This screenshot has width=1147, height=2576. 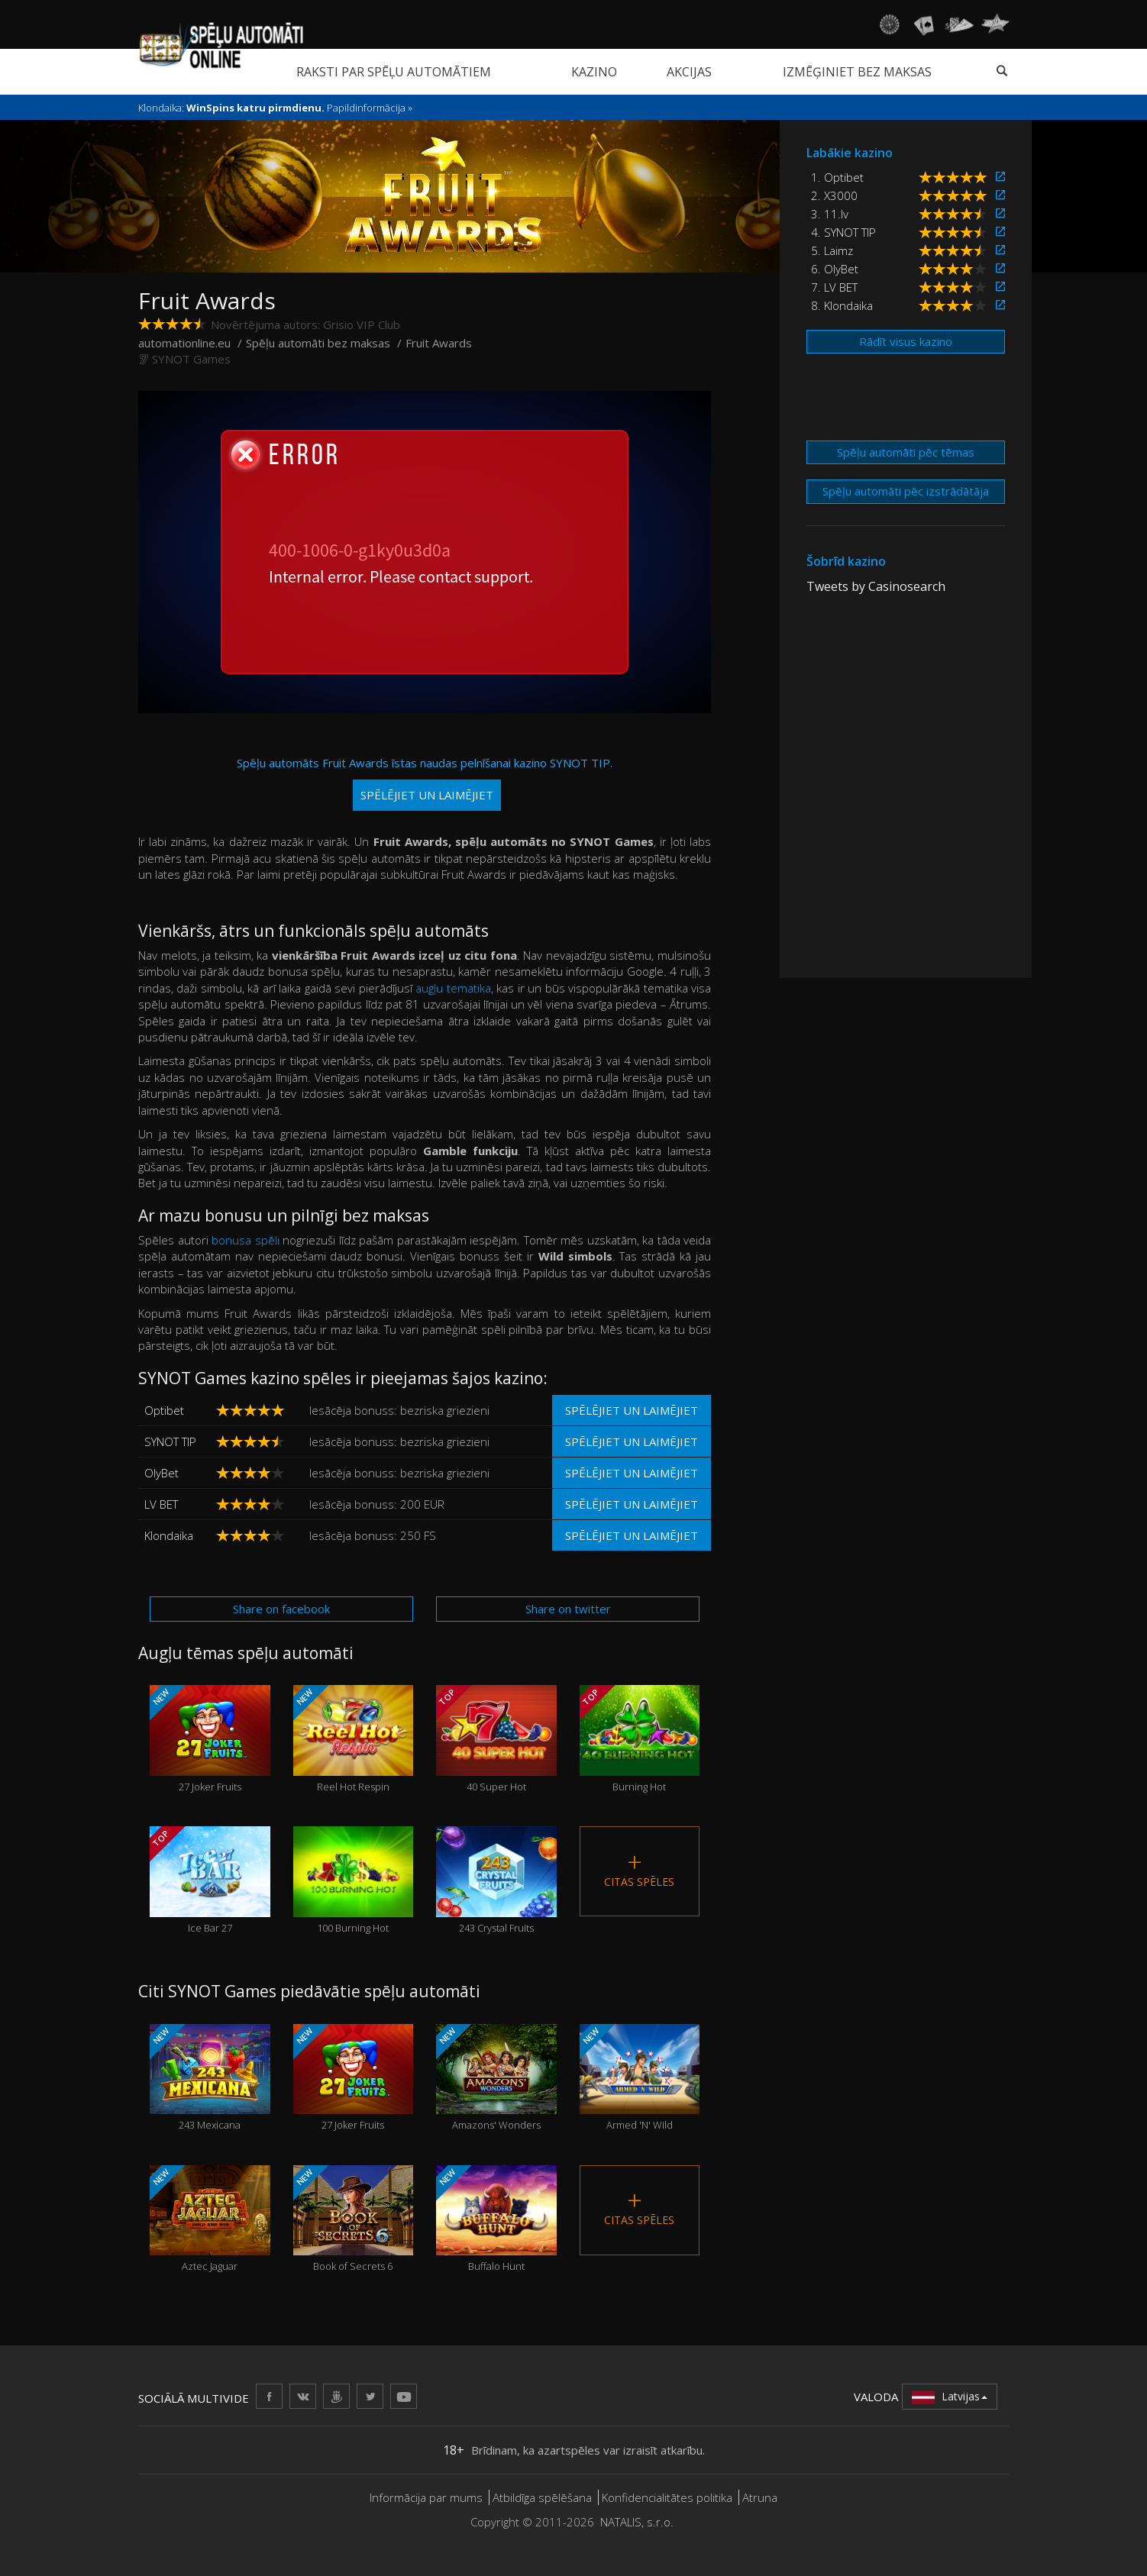 What do you see at coordinates (832, 250) in the screenshot?
I see `5. Laimz` at bounding box center [832, 250].